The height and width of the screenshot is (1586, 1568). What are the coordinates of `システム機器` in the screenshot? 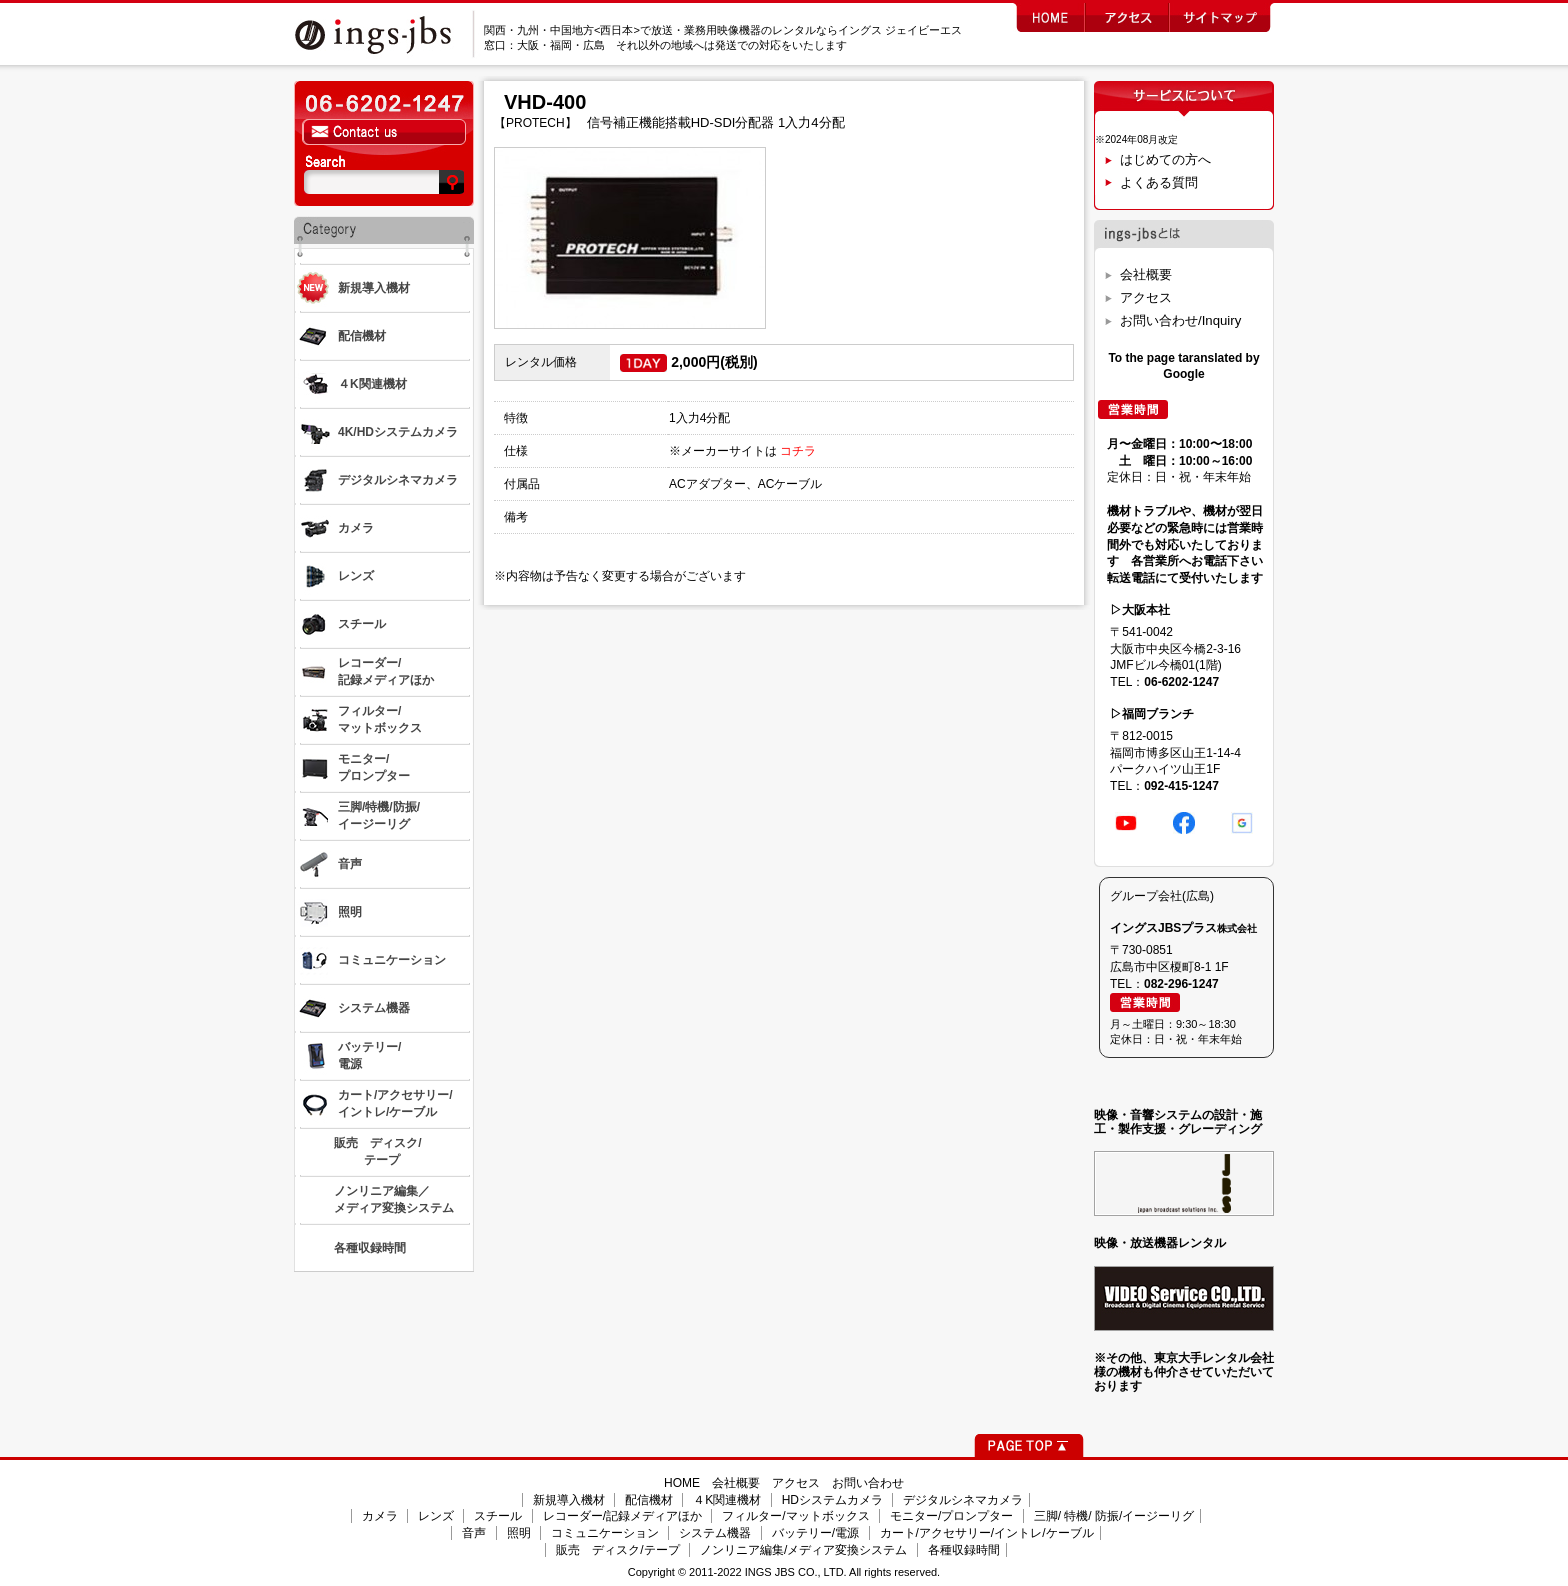 It's located at (715, 1533).